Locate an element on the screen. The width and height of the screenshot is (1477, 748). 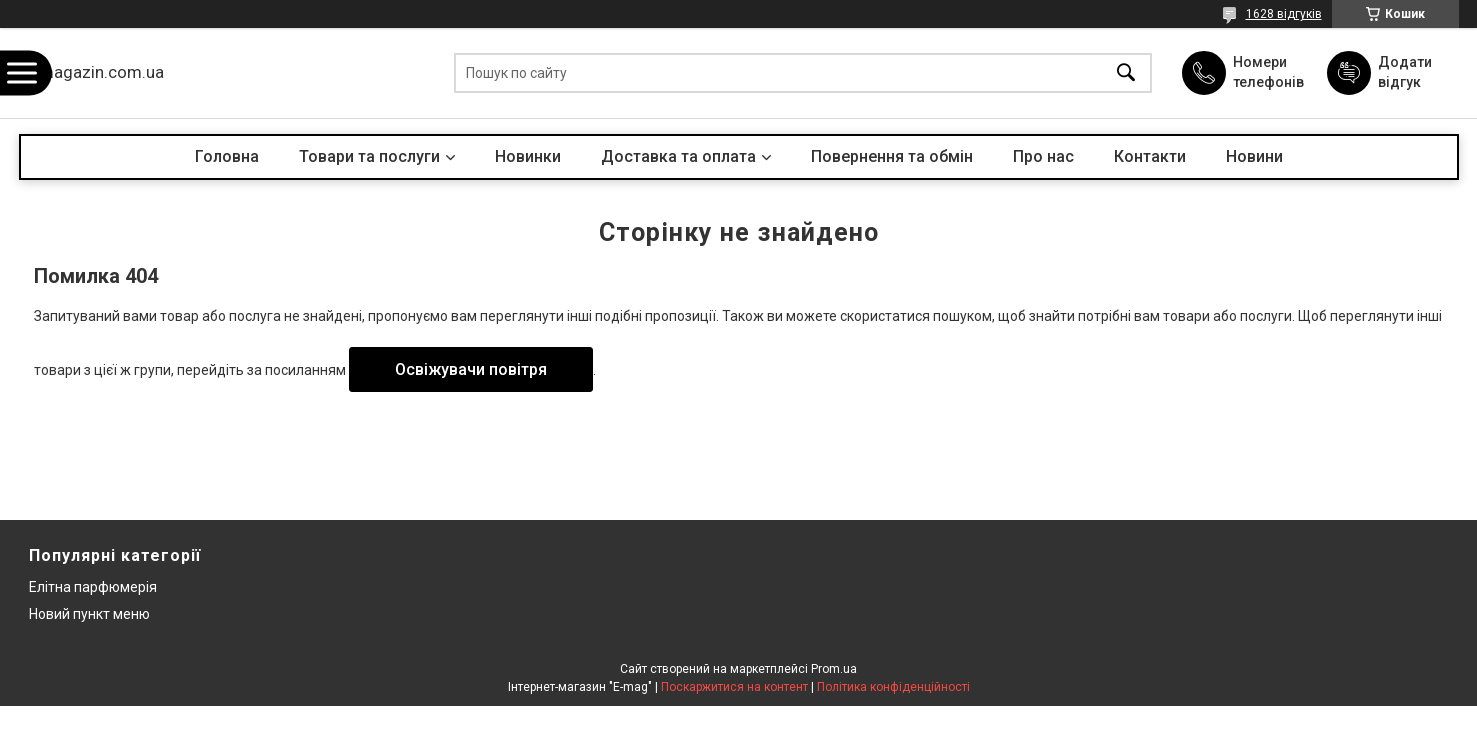
Поскаржитися на контент is located at coordinates (734, 687).